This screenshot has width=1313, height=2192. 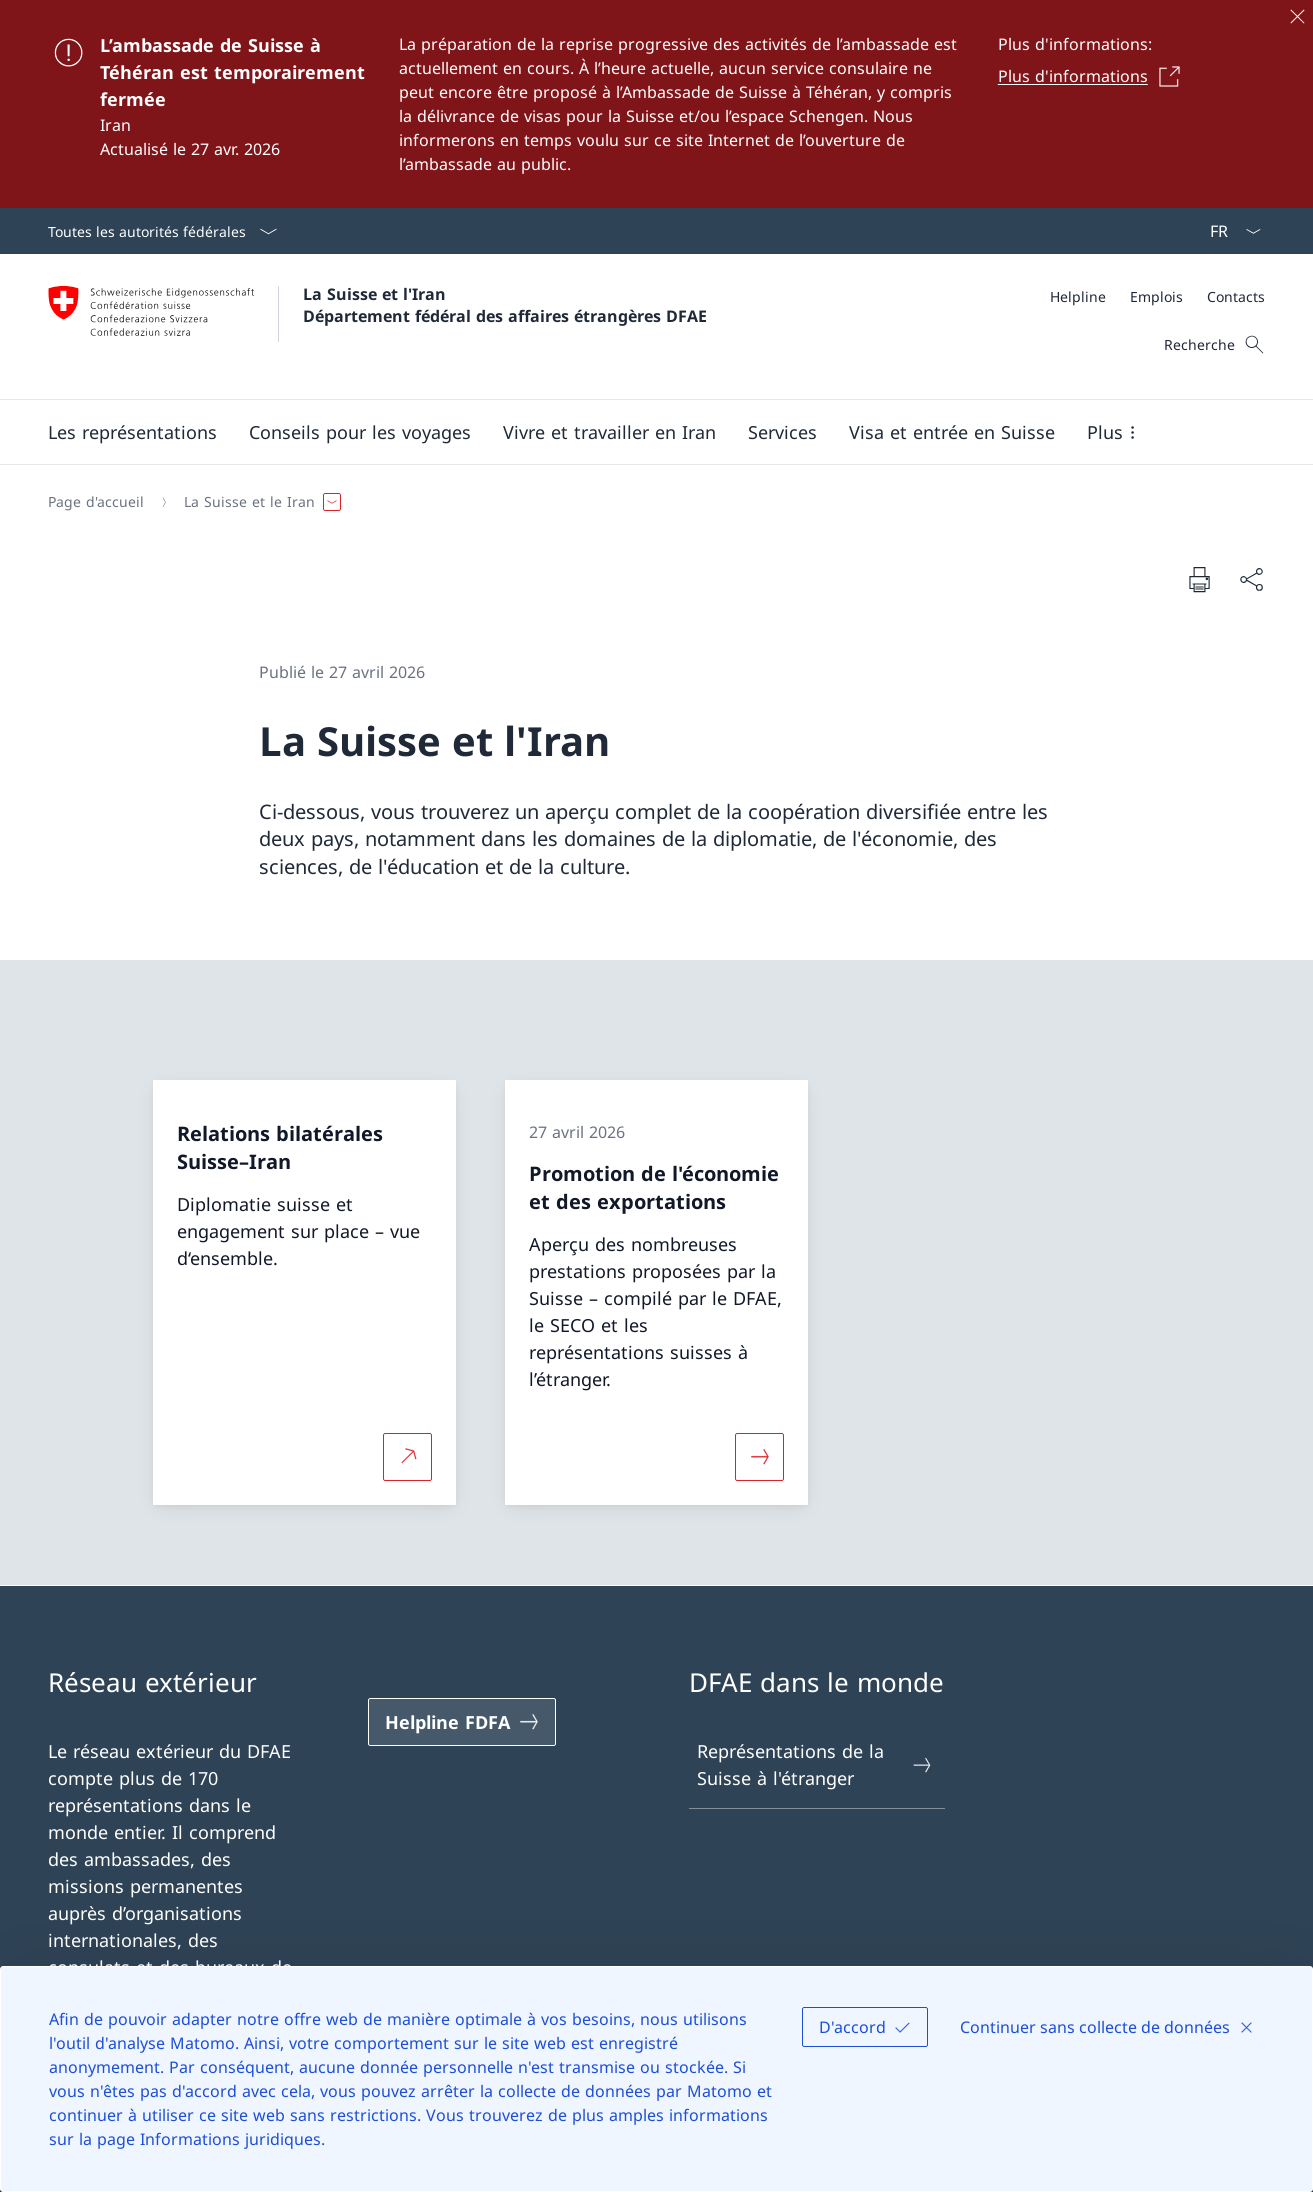 What do you see at coordinates (132, 432) in the screenshot?
I see `[button]` at bounding box center [132, 432].